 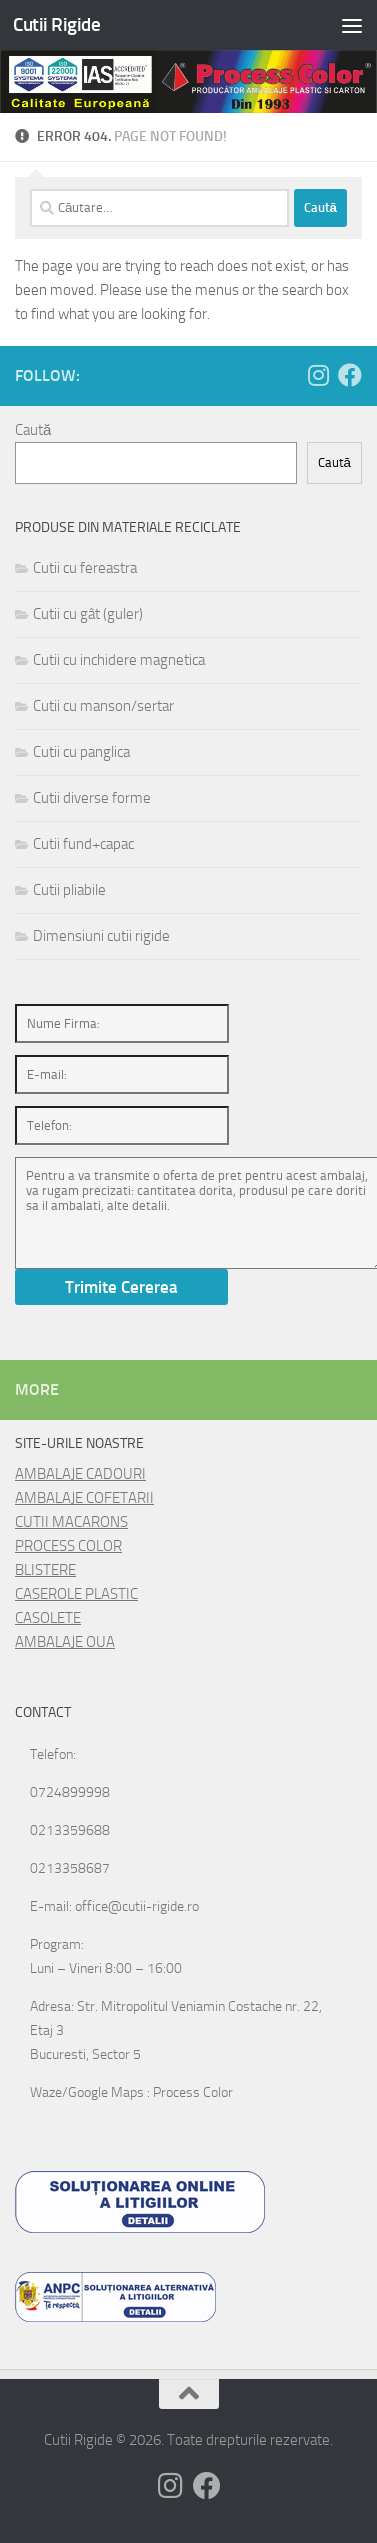 I want to click on Cutii pliabile, so click(x=69, y=890).